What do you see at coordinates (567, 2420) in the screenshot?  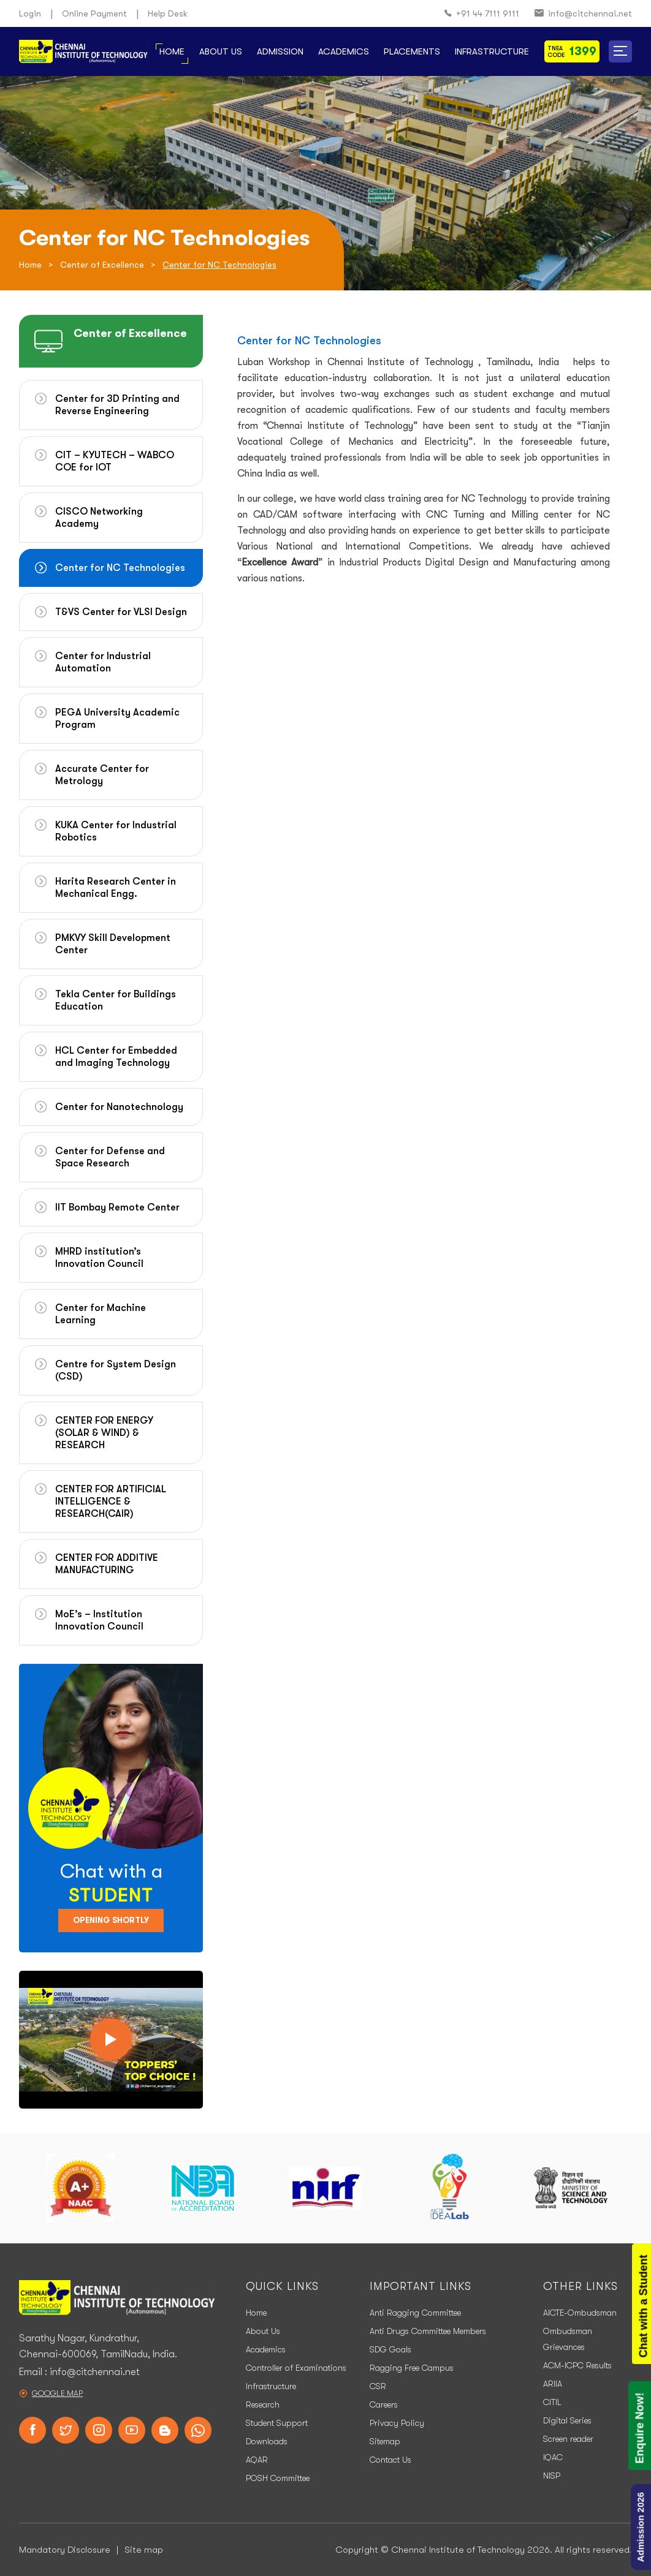 I see `Digital Series` at bounding box center [567, 2420].